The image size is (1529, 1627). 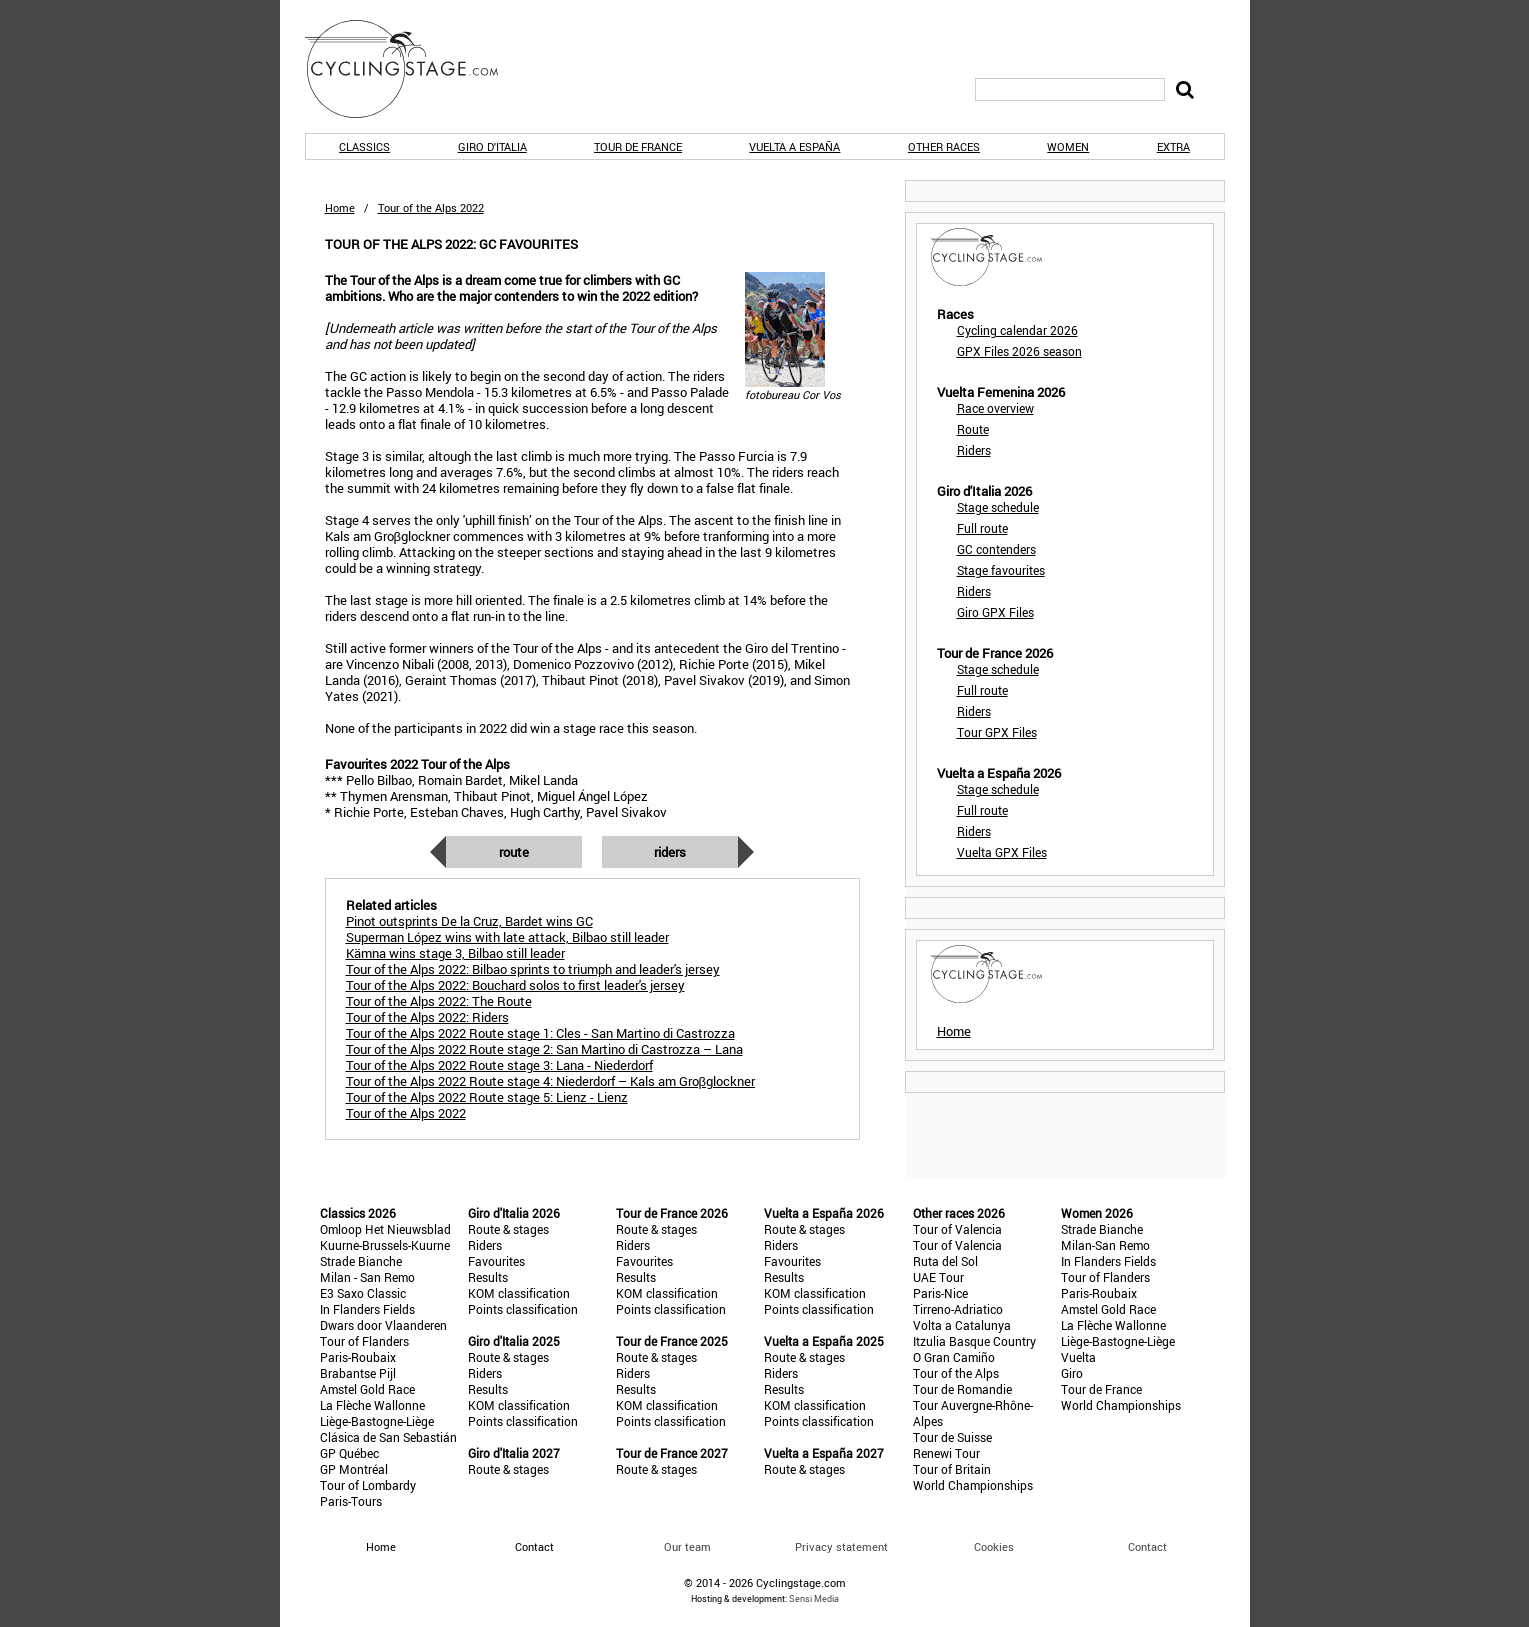 What do you see at coordinates (427, 1017) in the screenshot?
I see `Tour of the Alps 2022: Riders` at bounding box center [427, 1017].